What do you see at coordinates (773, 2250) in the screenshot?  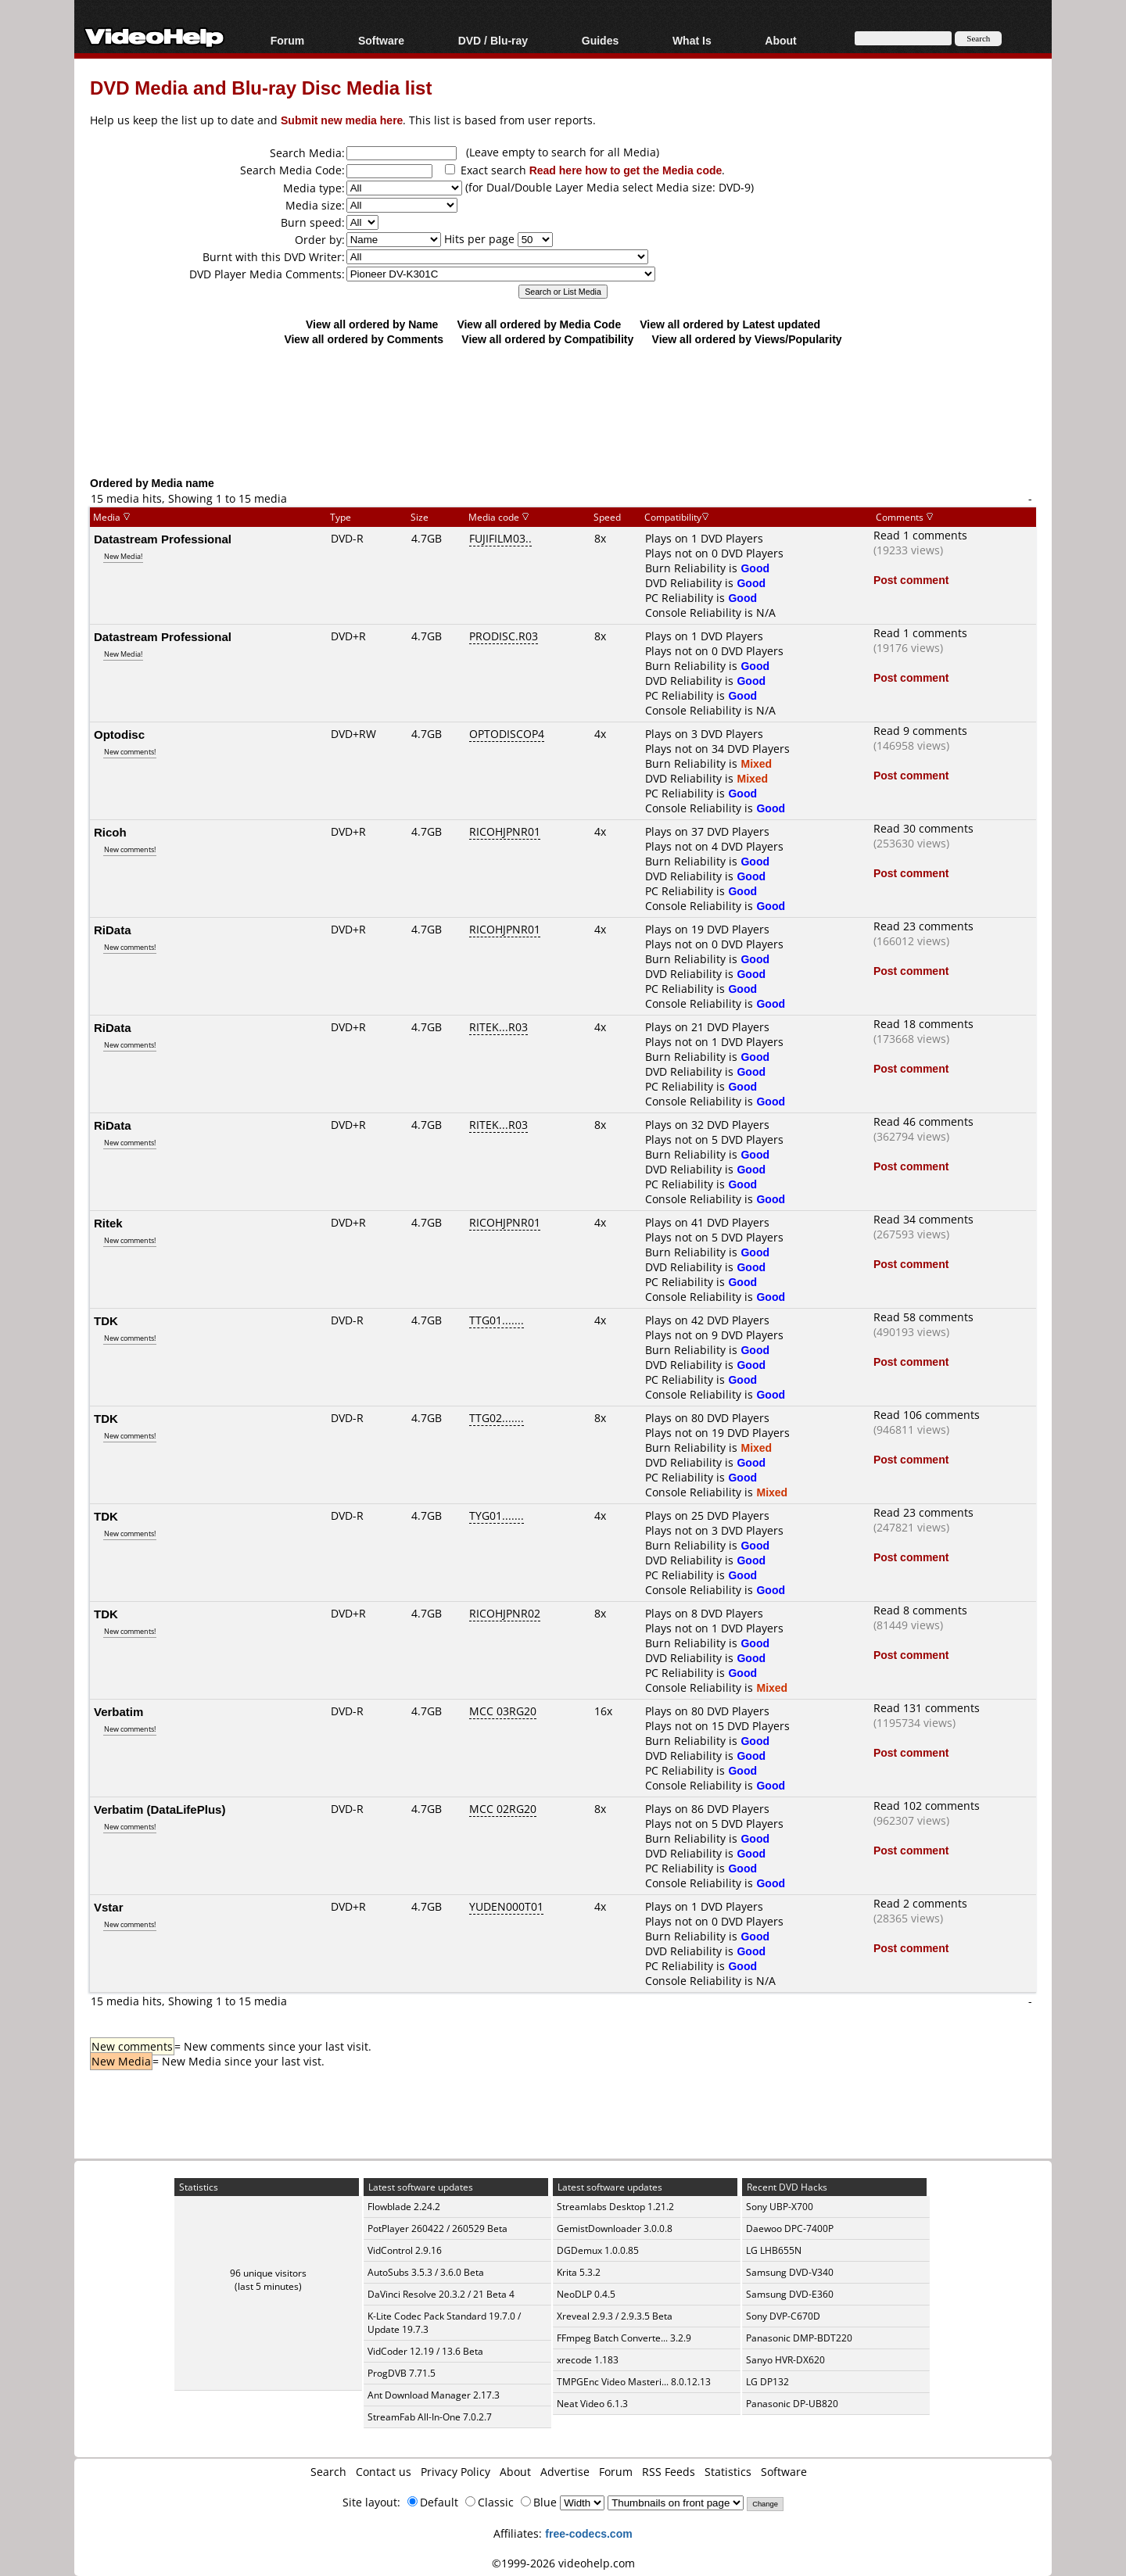 I see `LG LHB655N` at bounding box center [773, 2250].